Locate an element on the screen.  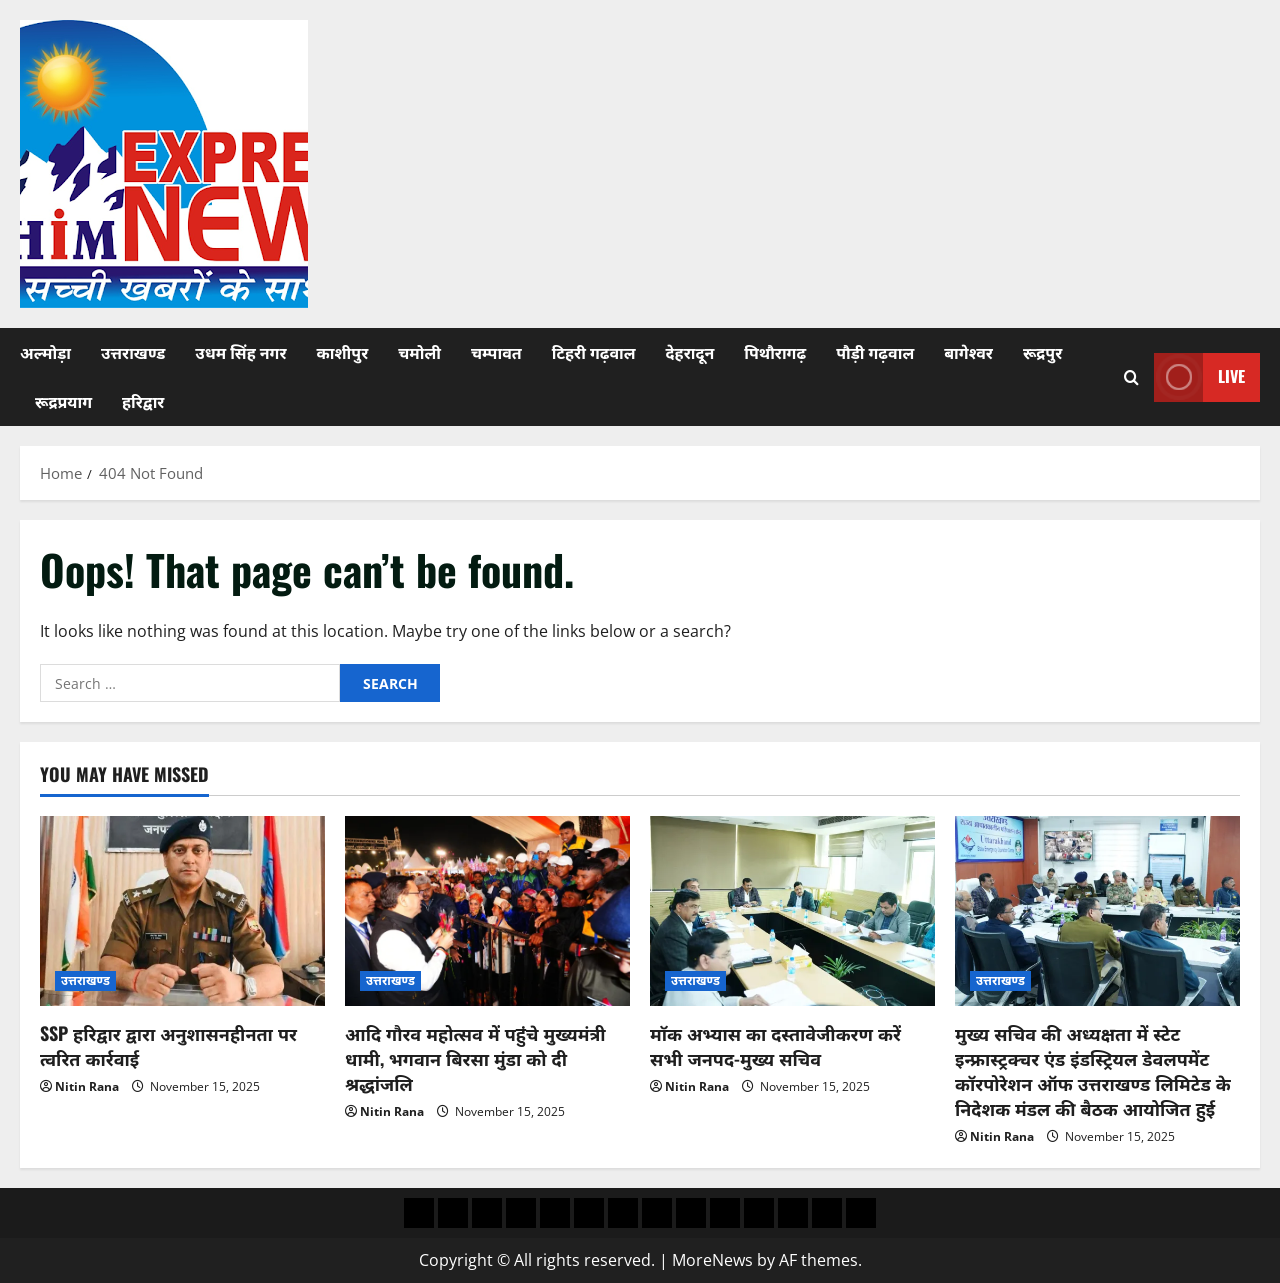
MoreNews is located at coordinates (712, 1260).